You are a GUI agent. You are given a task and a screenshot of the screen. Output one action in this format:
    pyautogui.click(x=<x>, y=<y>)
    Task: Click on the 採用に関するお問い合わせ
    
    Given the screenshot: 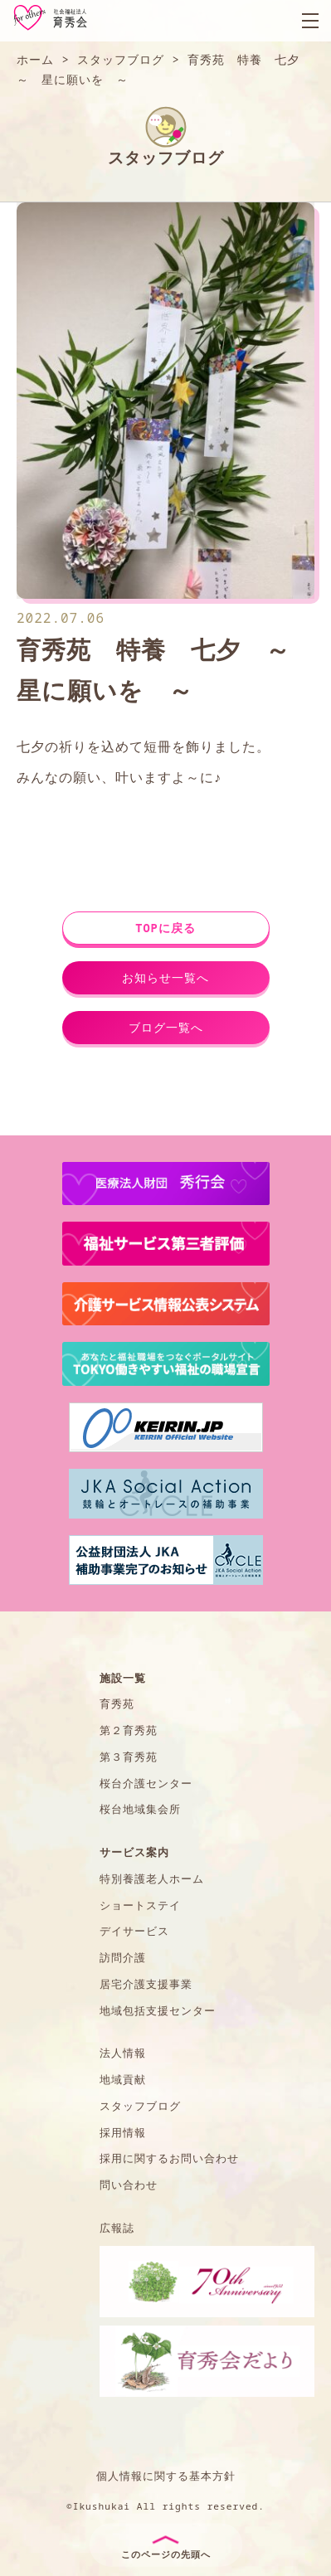 What is the action you would take?
    pyautogui.click(x=169, y=2158)
    